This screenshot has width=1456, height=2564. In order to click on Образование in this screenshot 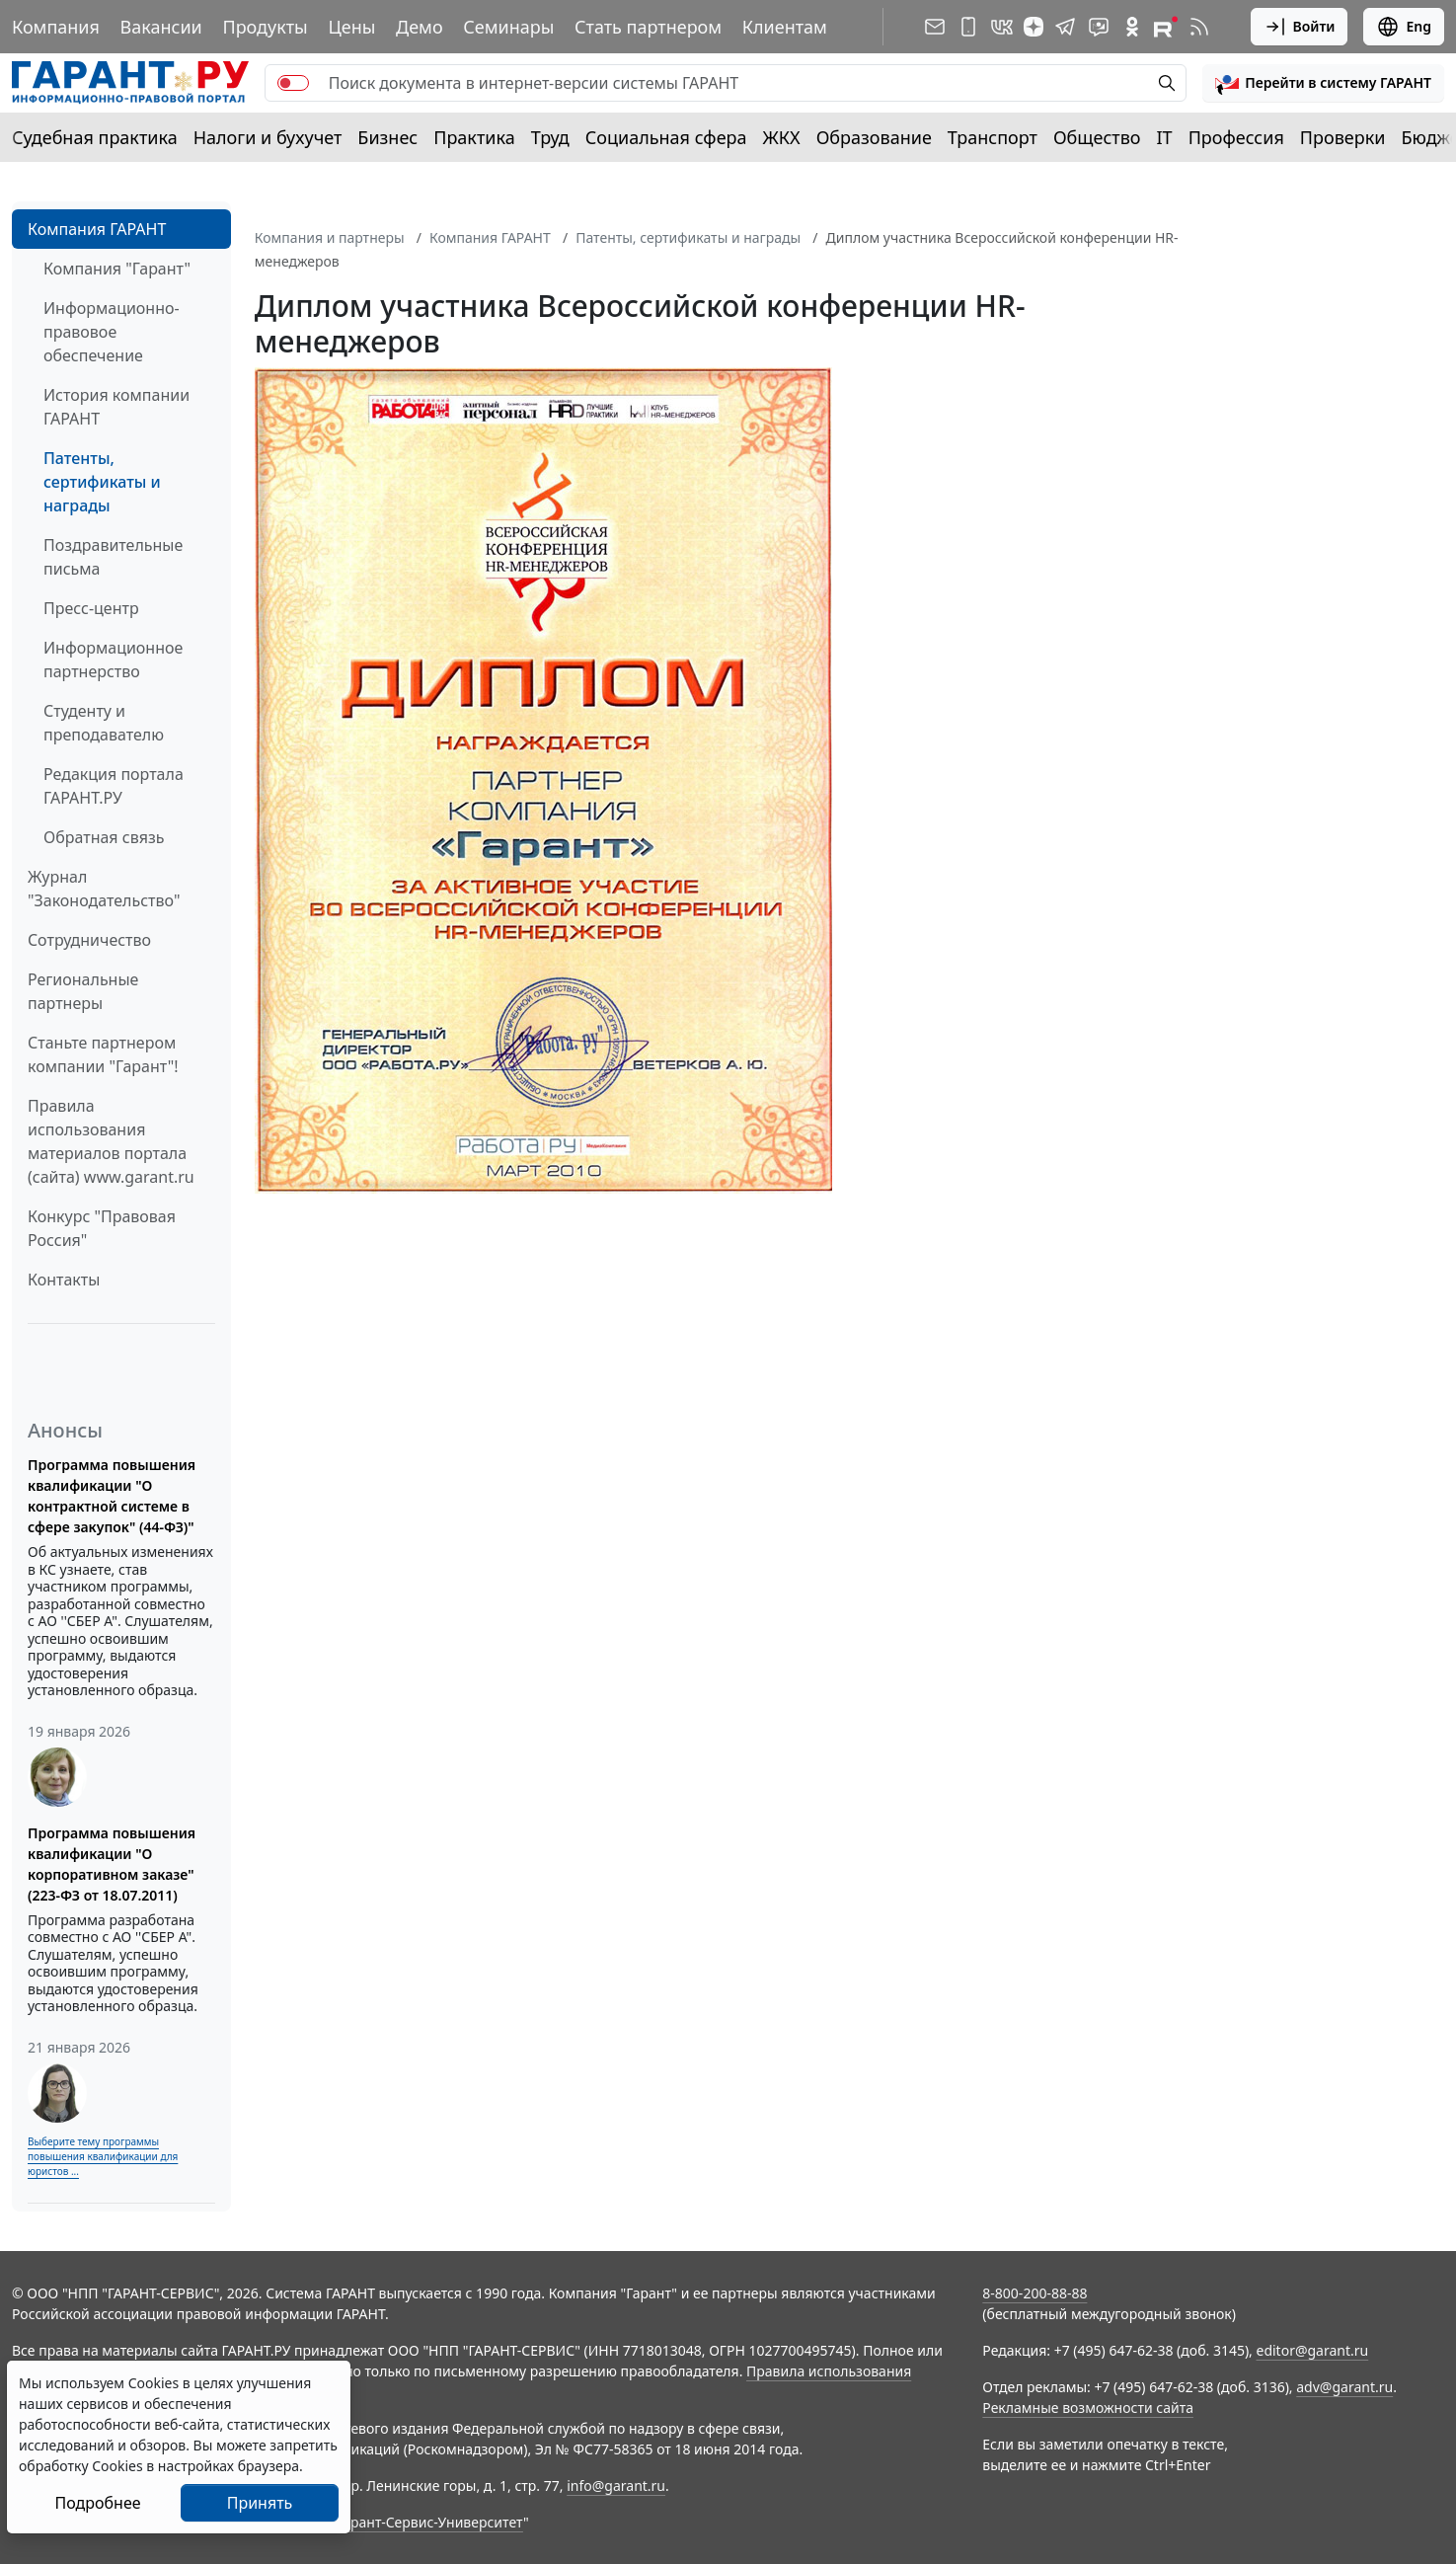, I will do `click(874, 137)`.